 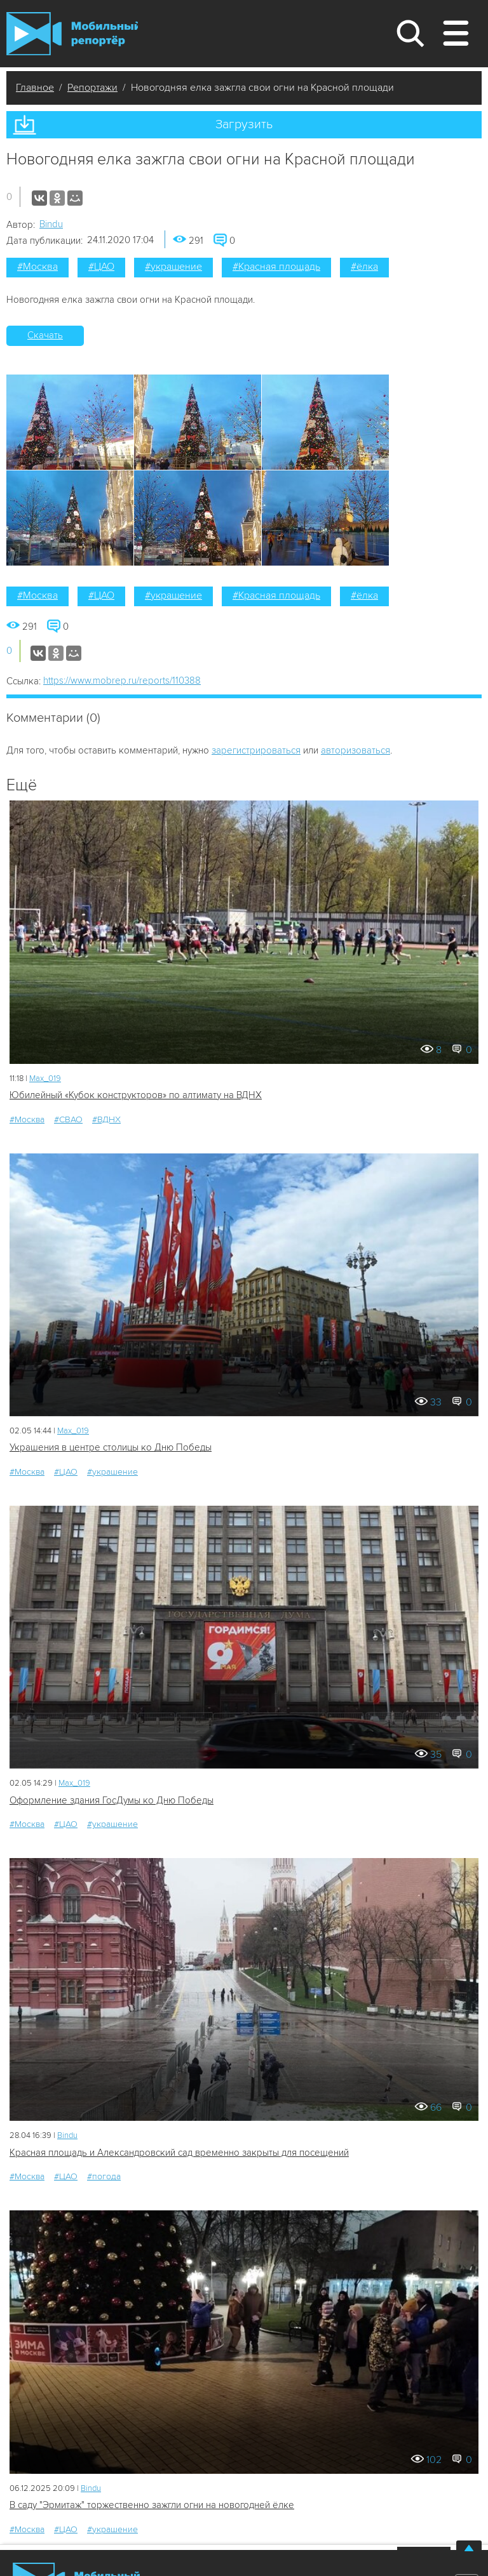 I want to click on Скачать, so click(x=45, y=335).